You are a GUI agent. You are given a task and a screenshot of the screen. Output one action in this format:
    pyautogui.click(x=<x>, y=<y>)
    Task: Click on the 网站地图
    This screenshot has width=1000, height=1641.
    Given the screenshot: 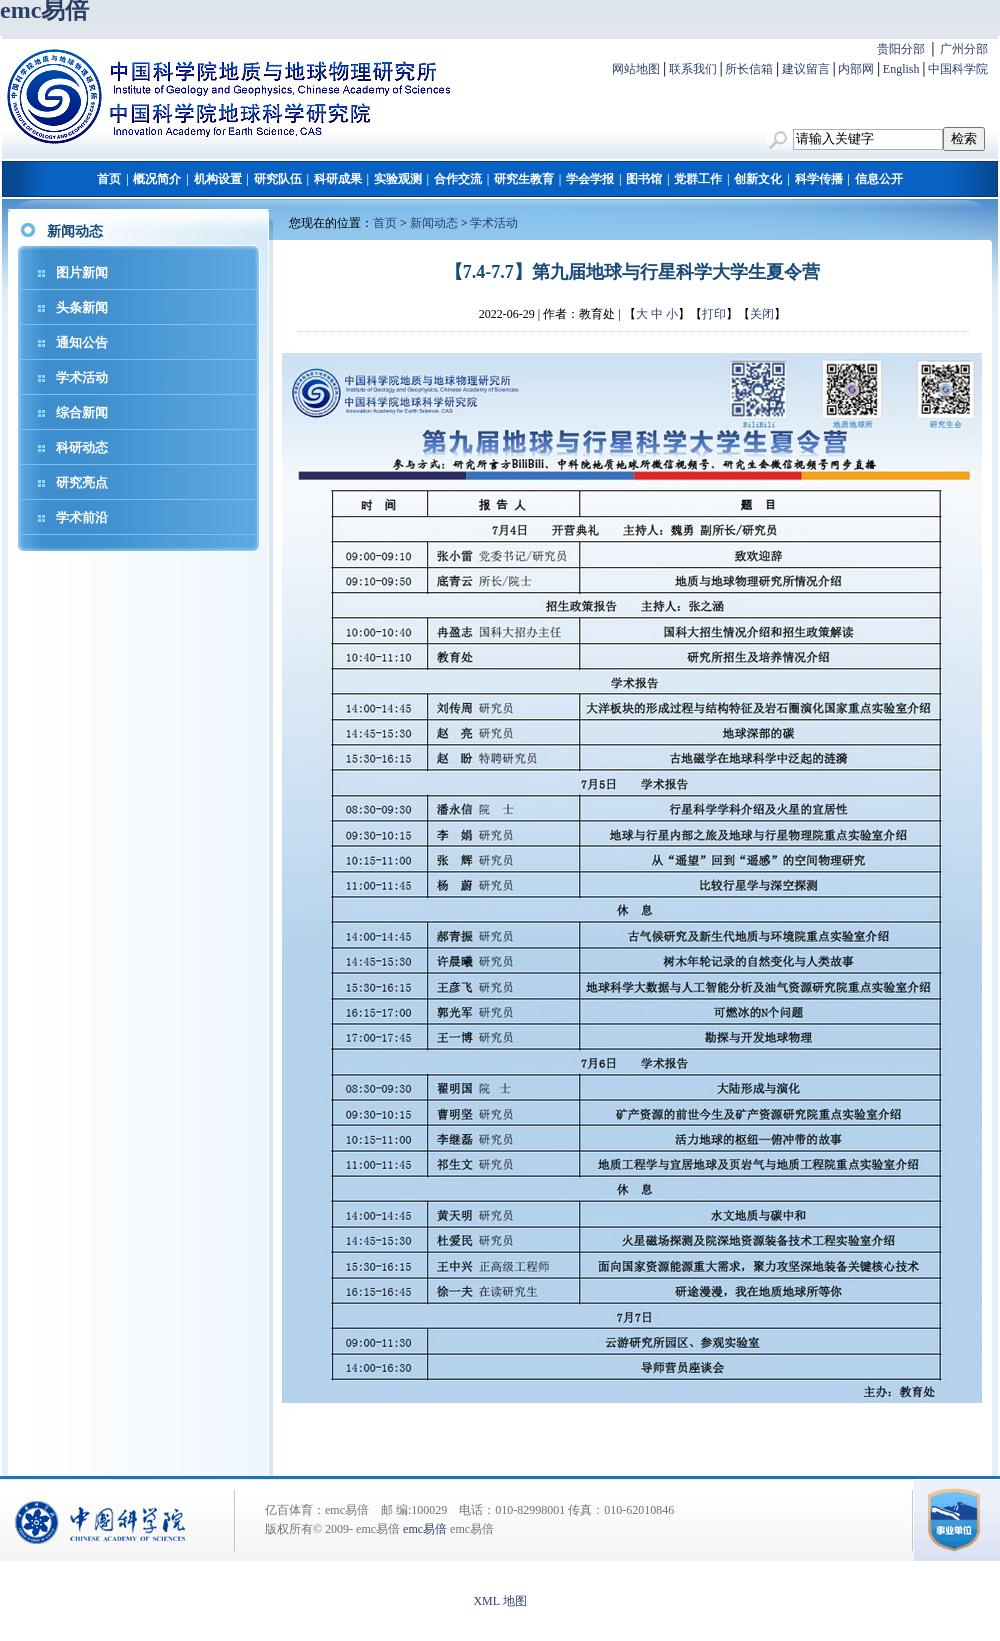 What is the action you would take?
    pyautogui.click(x=636, y=69)
    